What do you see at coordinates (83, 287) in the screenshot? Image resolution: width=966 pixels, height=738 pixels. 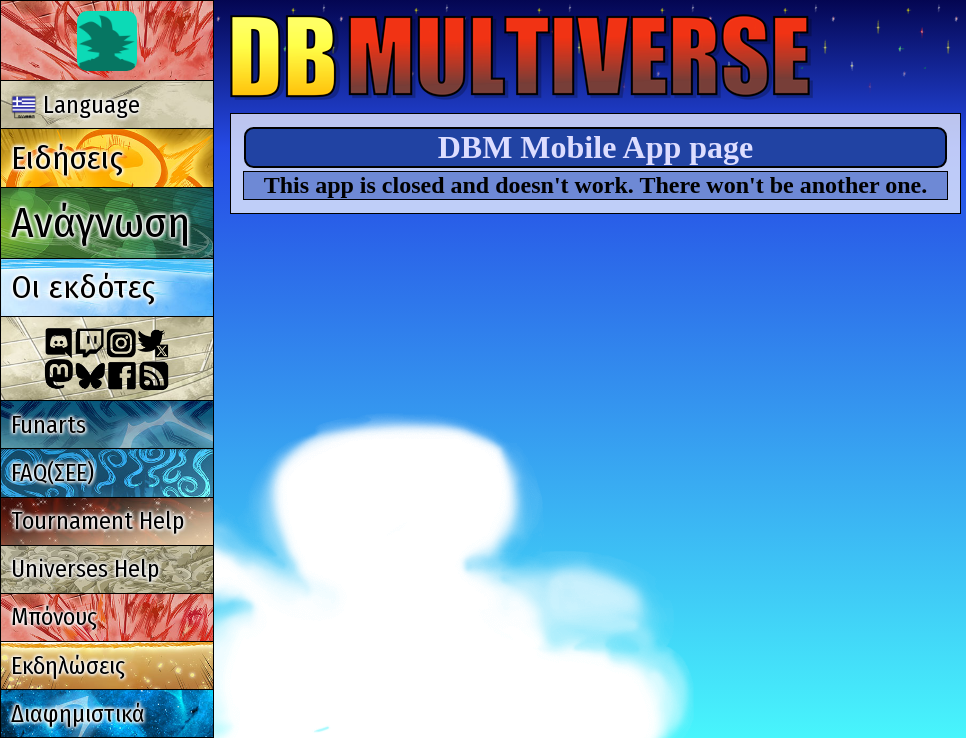 I see `Οι εκδότες` at bounding box center [83, 287].